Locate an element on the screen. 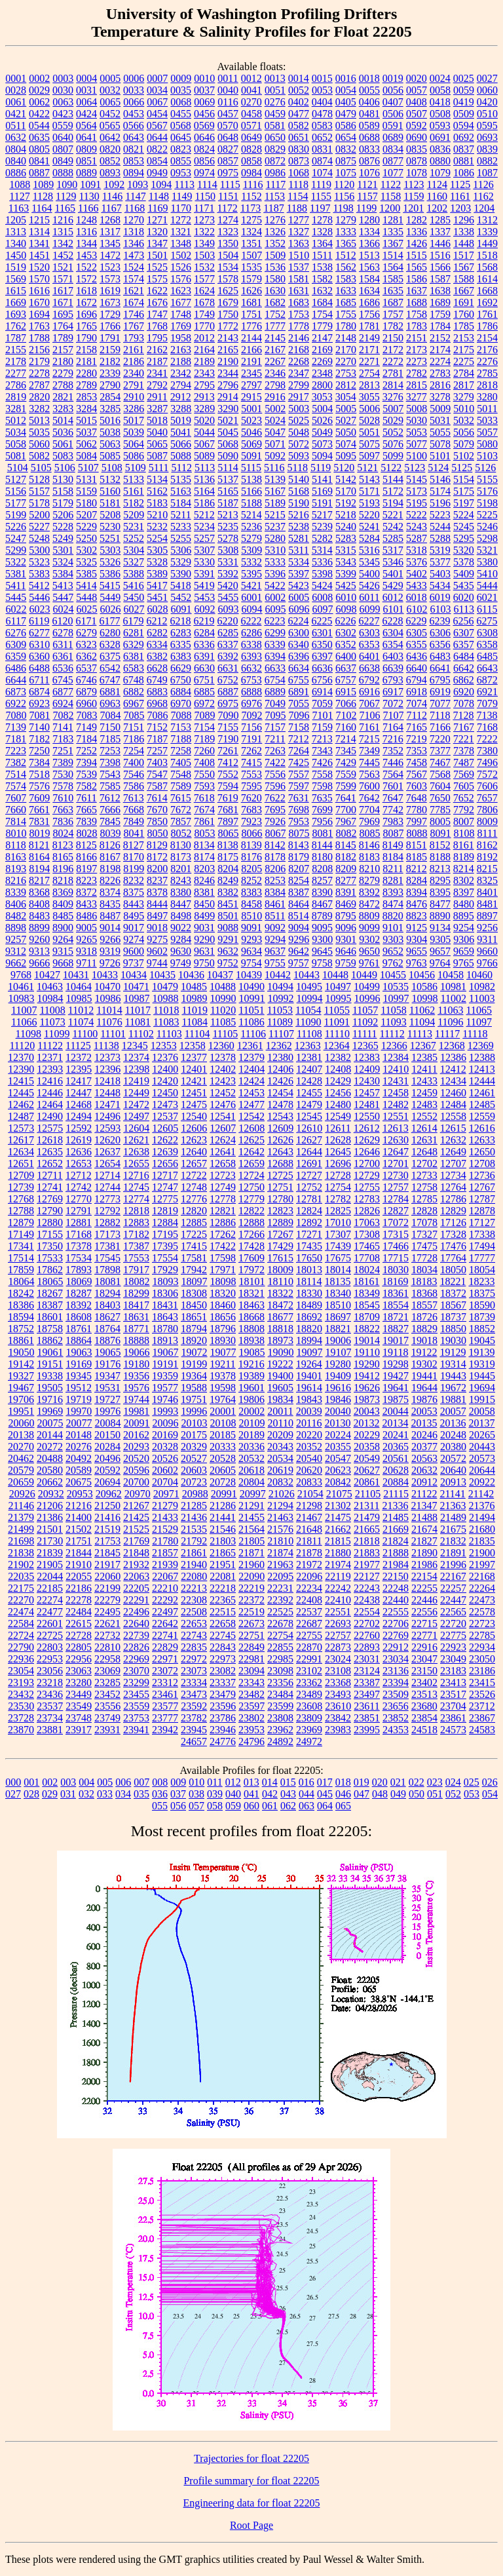 This screenshot has width=503, height=2576. 6119 is located at coordinates (39, 620).